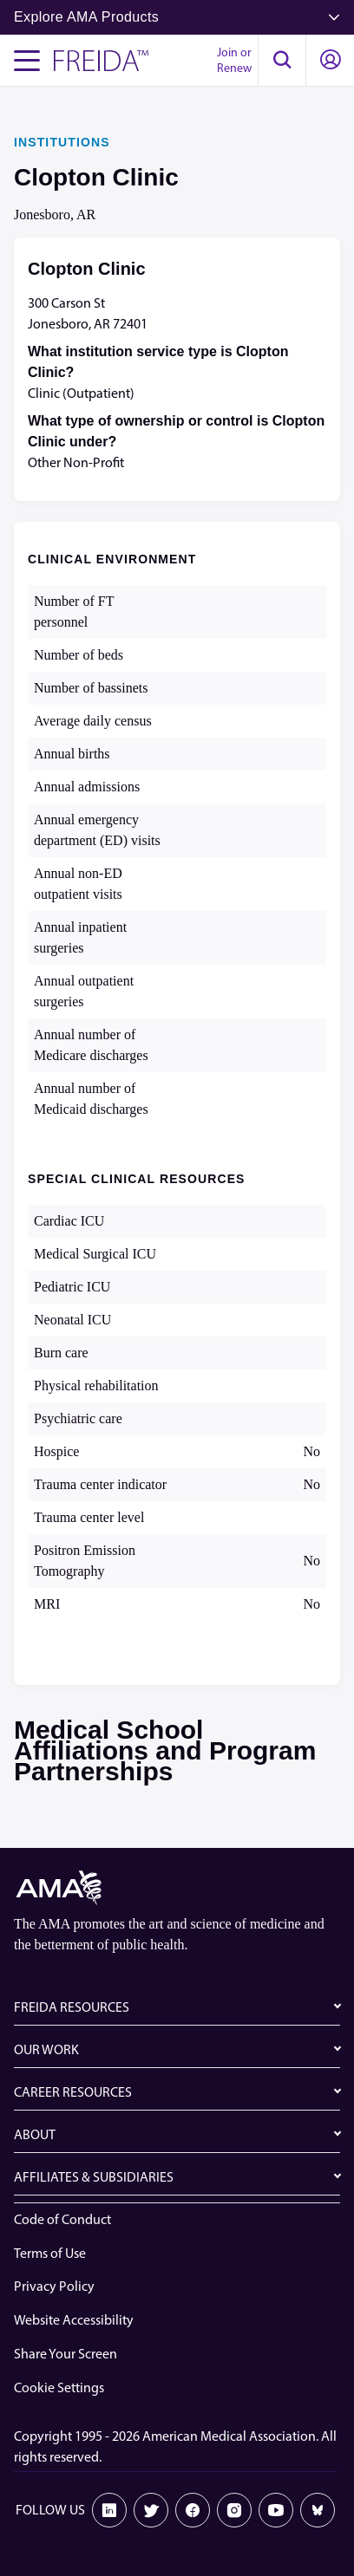  I want to click on Website Accessibility, so click(74, 2320).